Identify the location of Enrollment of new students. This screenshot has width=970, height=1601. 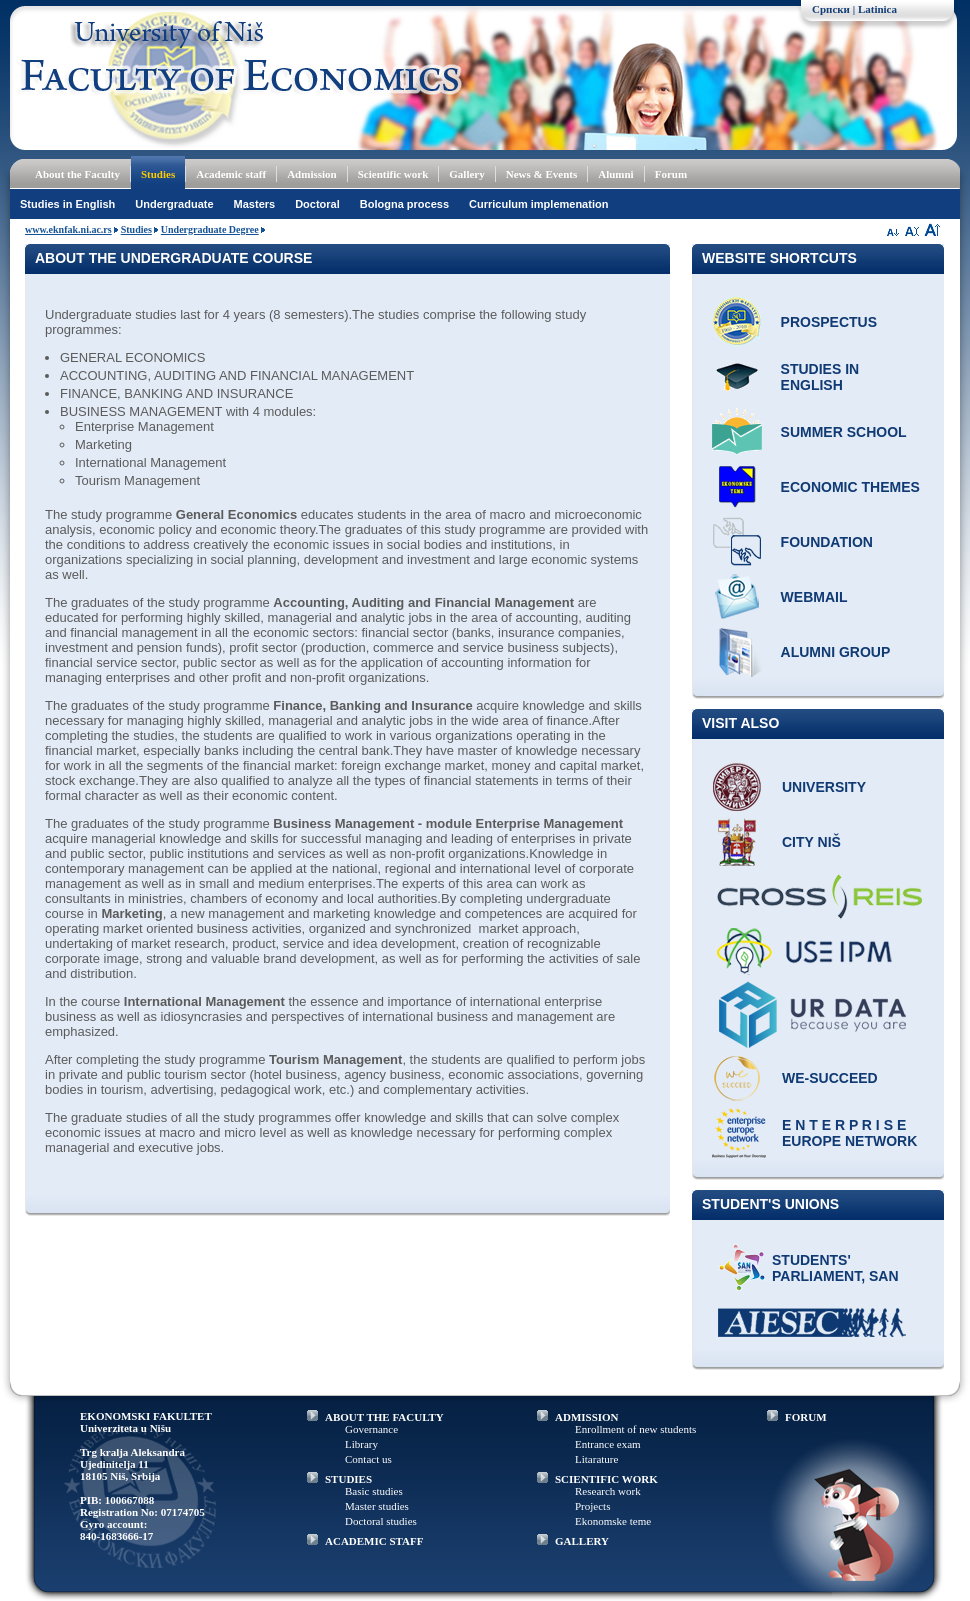
(635, 1429).